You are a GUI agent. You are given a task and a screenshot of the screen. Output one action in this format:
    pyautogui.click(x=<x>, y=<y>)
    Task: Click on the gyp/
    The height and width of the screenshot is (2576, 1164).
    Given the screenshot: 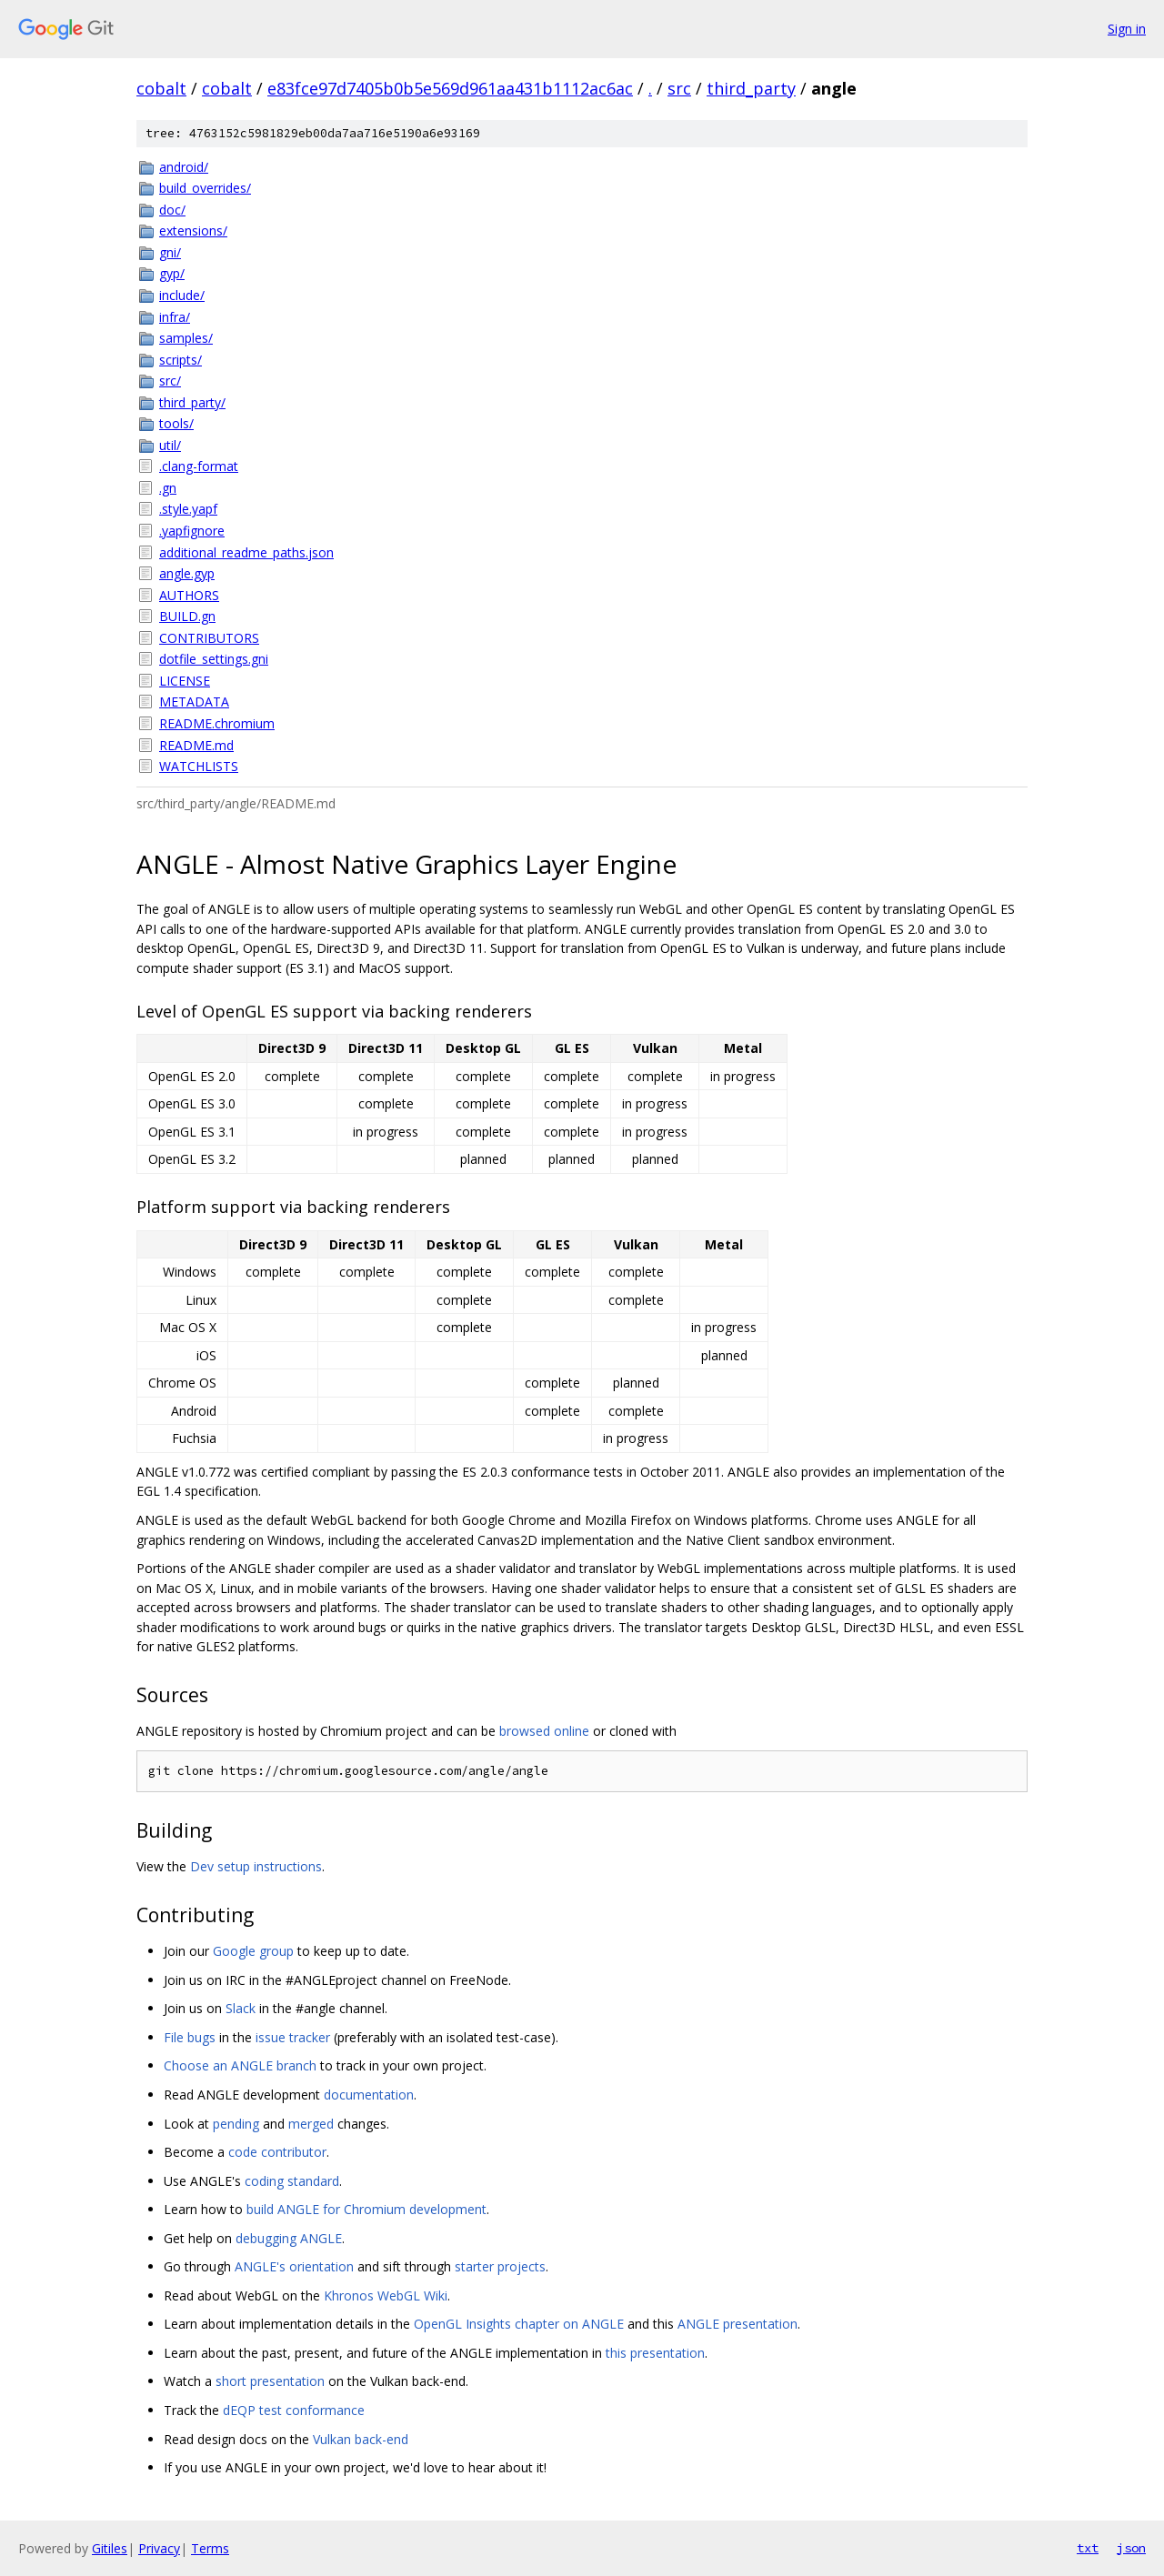 What is the action you would take?
    pyautogui.click(x=172, y=273)
    